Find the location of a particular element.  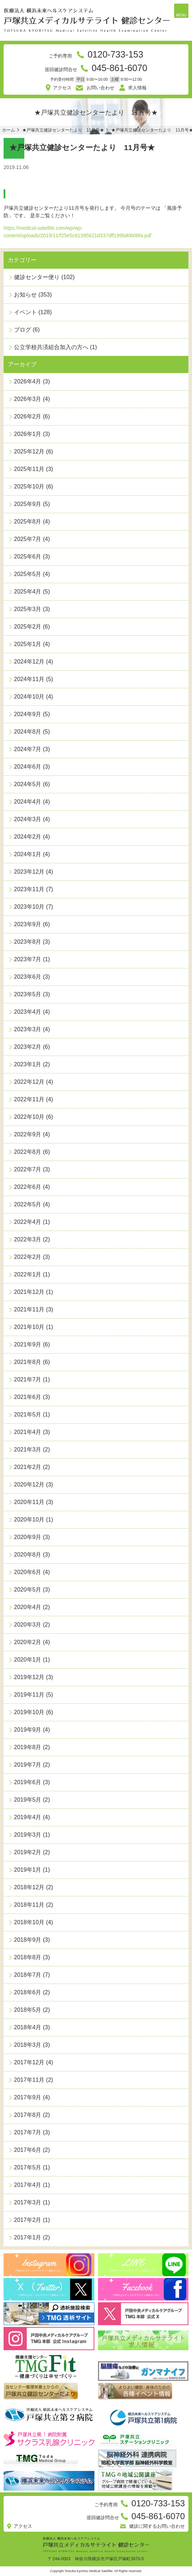

2017年4月 is located at coordinates (27, 2185).